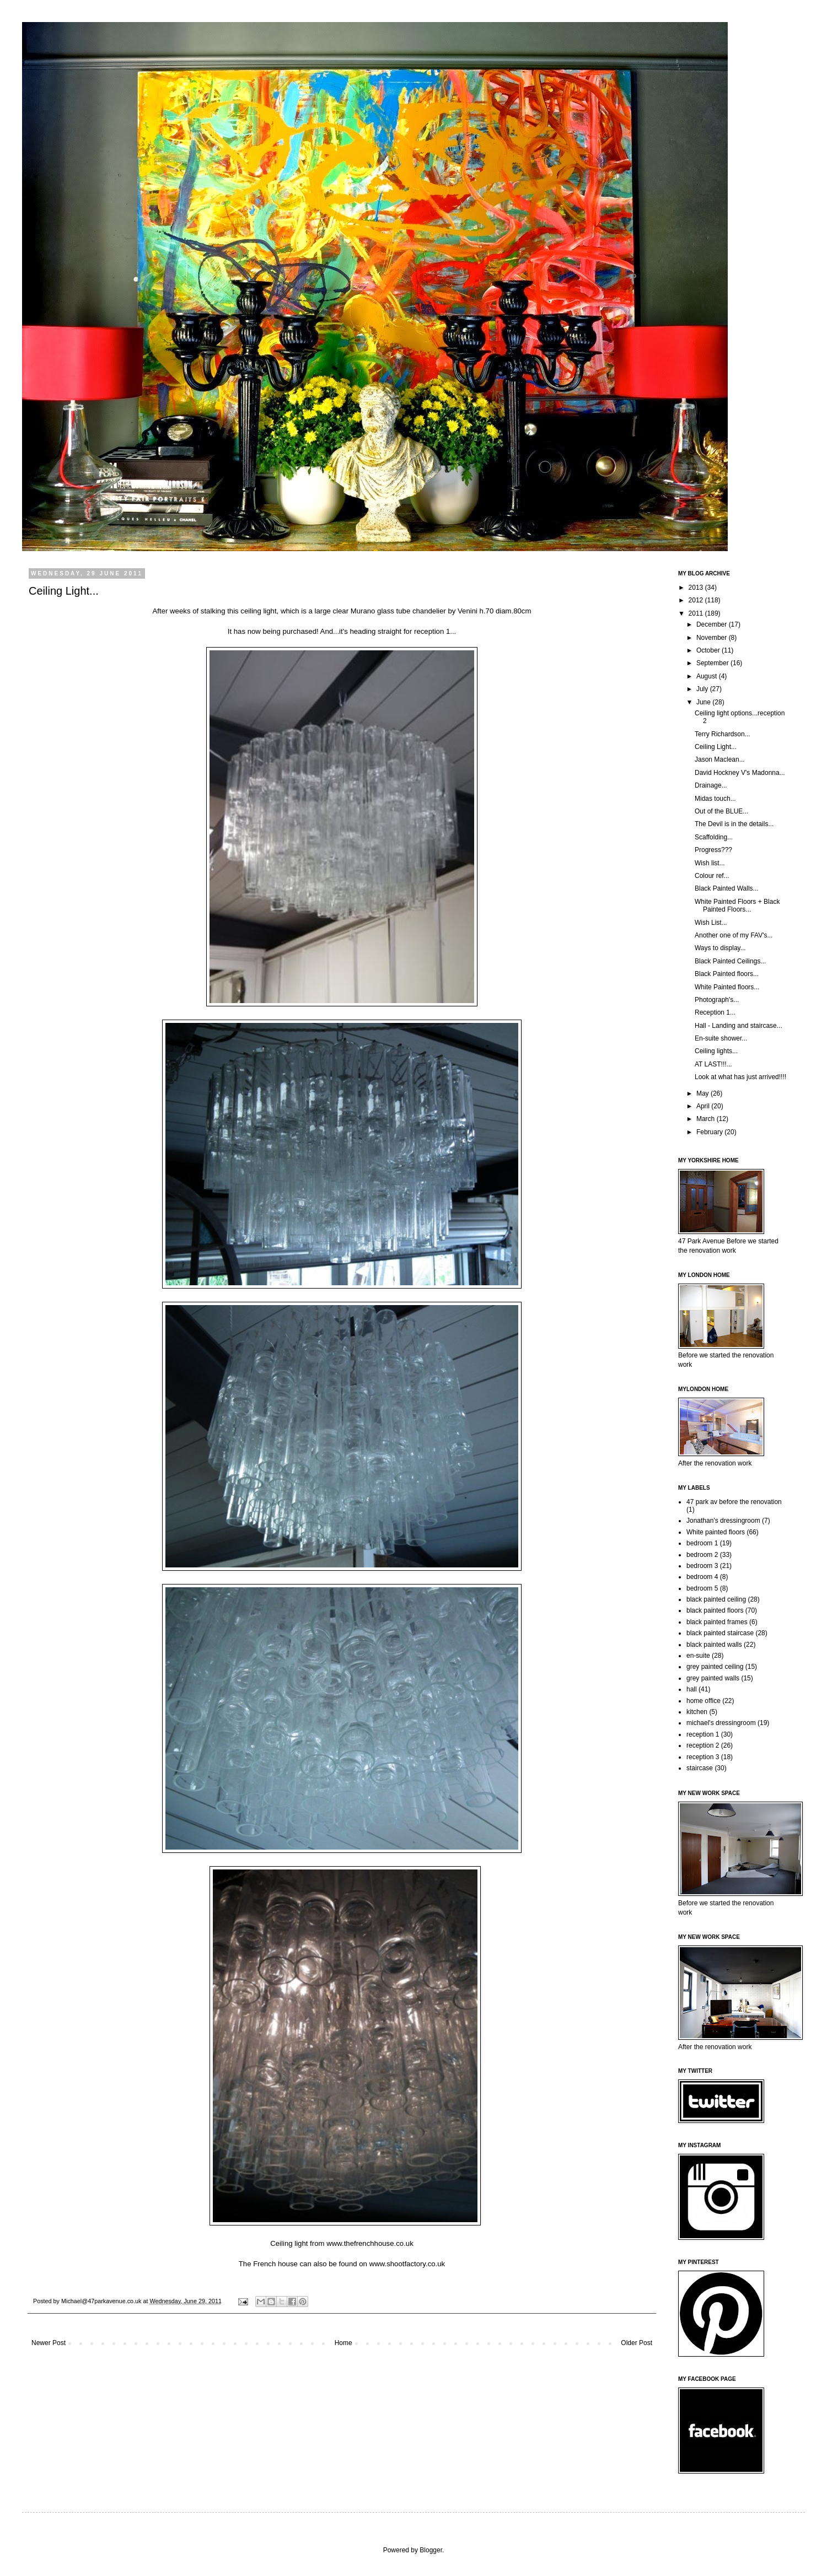 This screenshot has height=2576, width=827. What do you see at coordinates (716, 747) in the screenshot?
I see `Ceiling Light...` at bounding box center [716, 747].